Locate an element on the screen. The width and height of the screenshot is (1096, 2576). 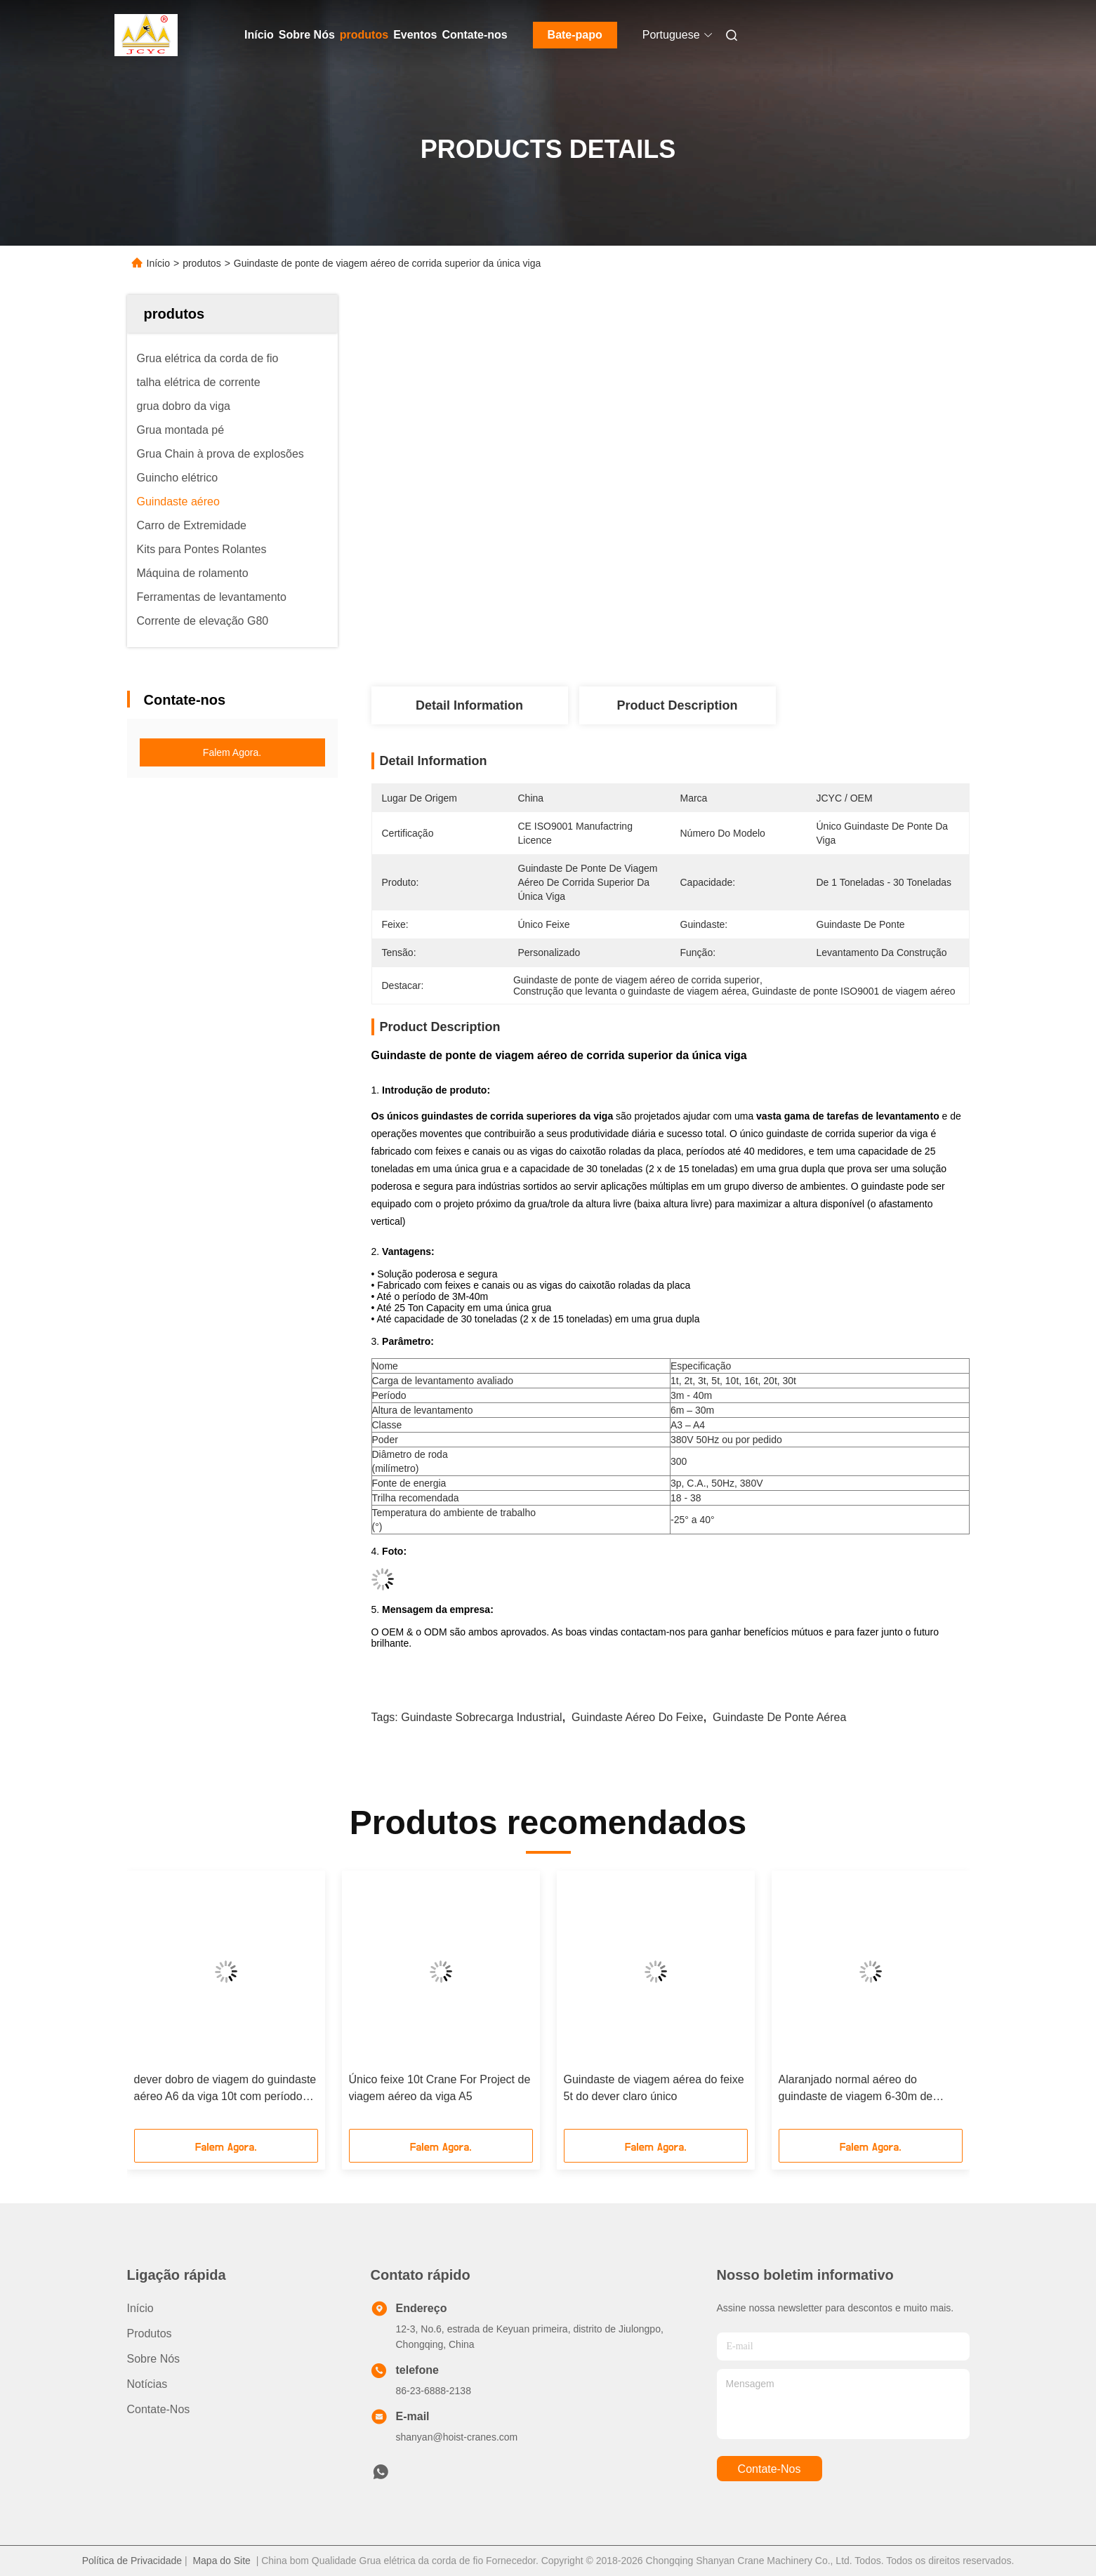
Eventos is located at coordinates (415, 35).